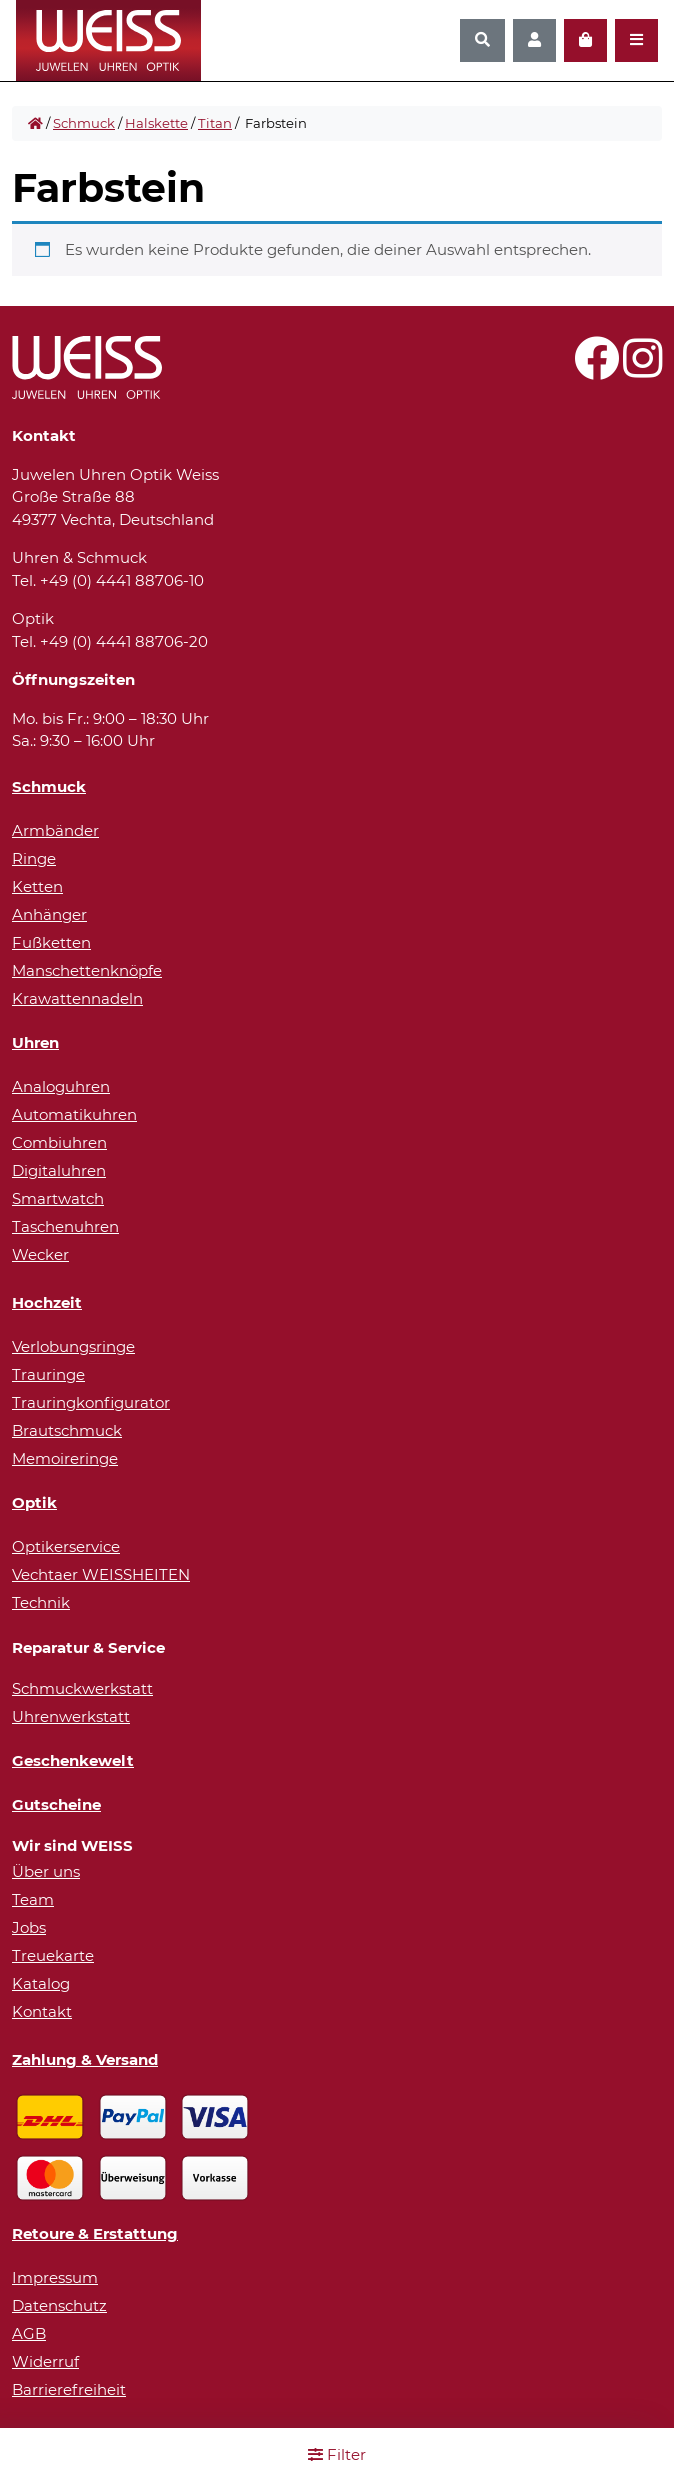 The height and width of the screenshot is (2482, 674). Describe the element at coordinates (46, 1871) in the screenshot. I see `Über uns` at that location.